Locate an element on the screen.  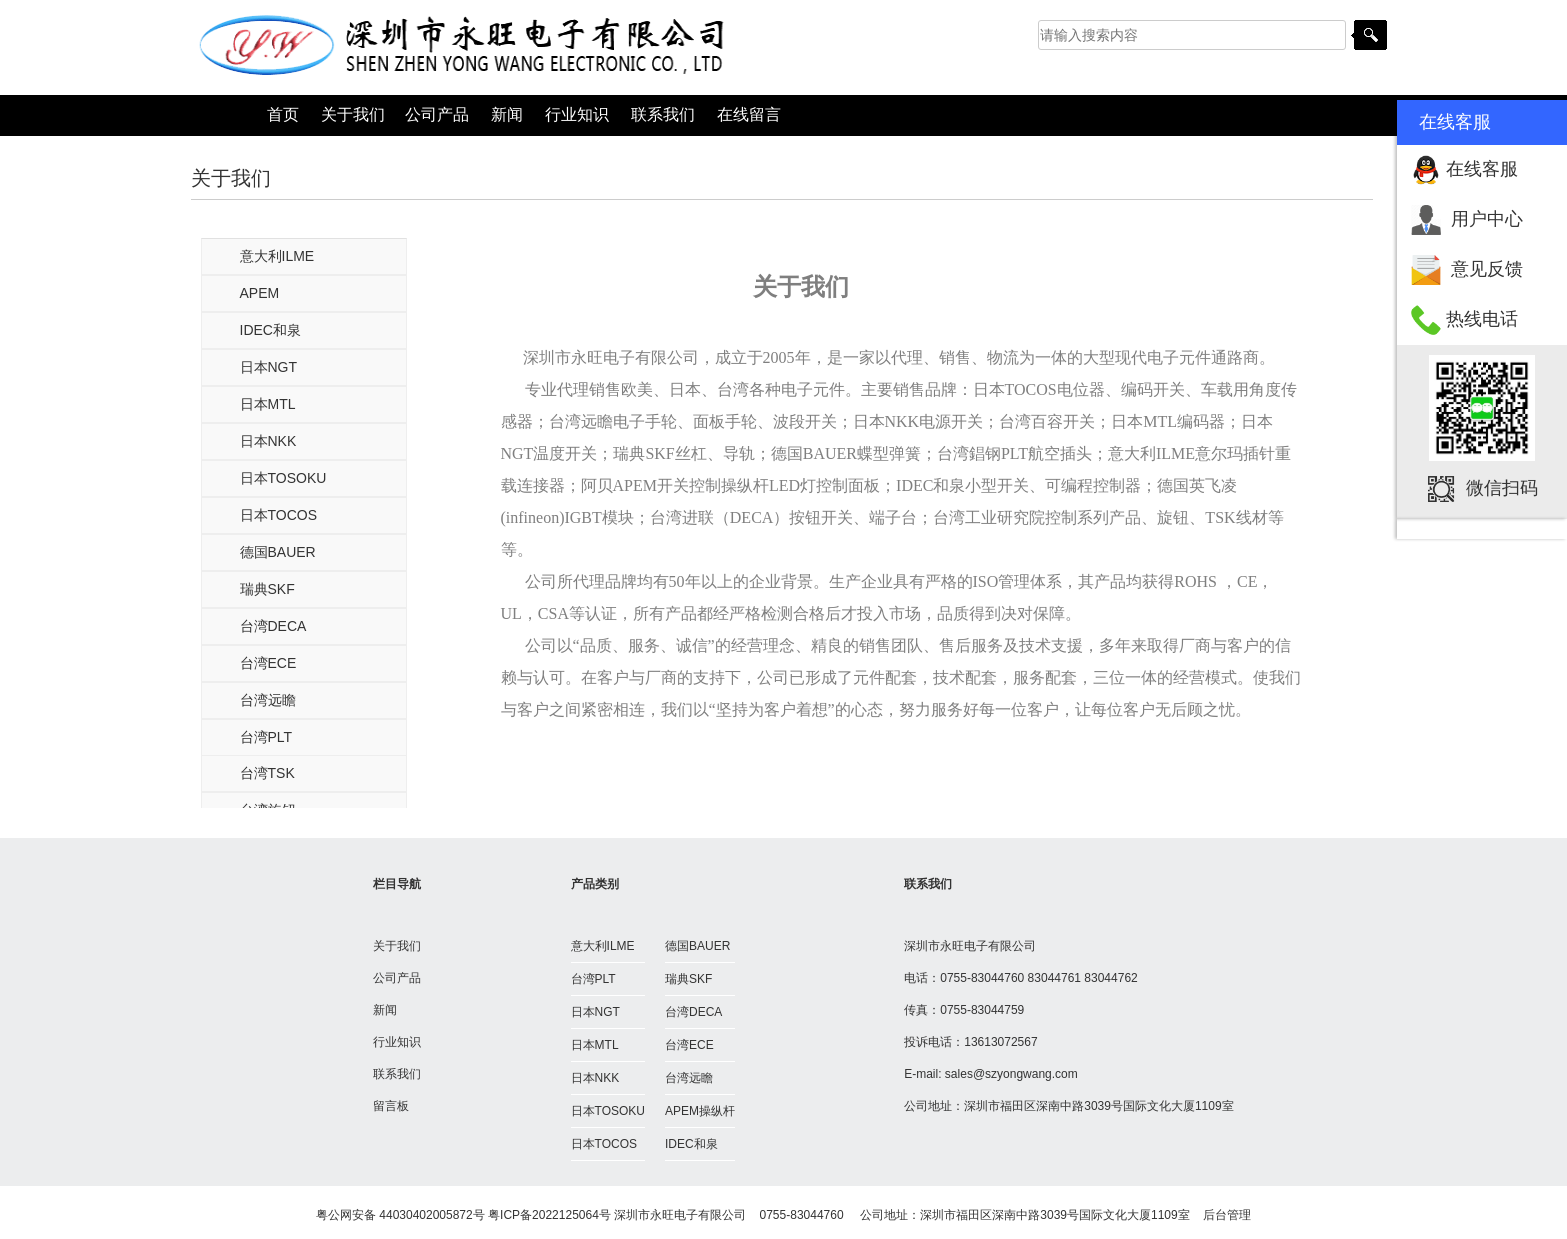
瑞典SKF is located at coordinates (267, 589).